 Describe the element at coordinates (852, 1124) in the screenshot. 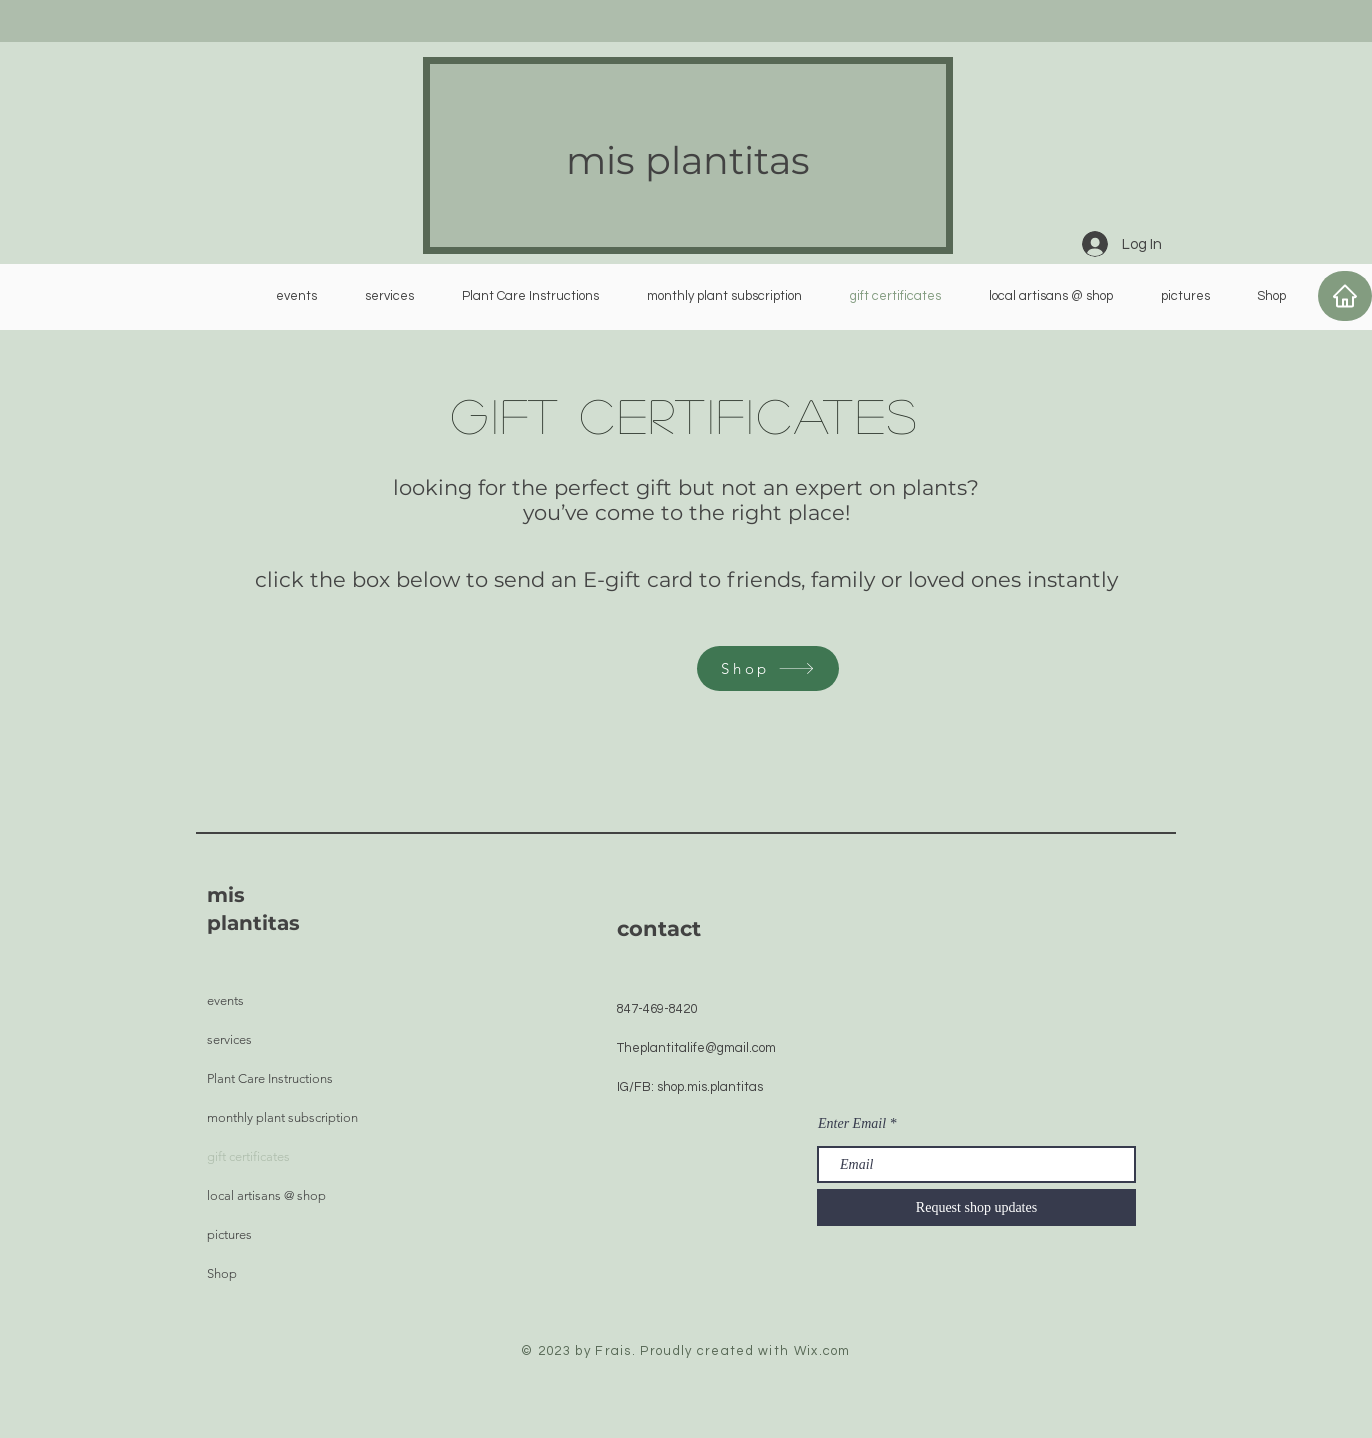

I see `Enter Email` at that location.